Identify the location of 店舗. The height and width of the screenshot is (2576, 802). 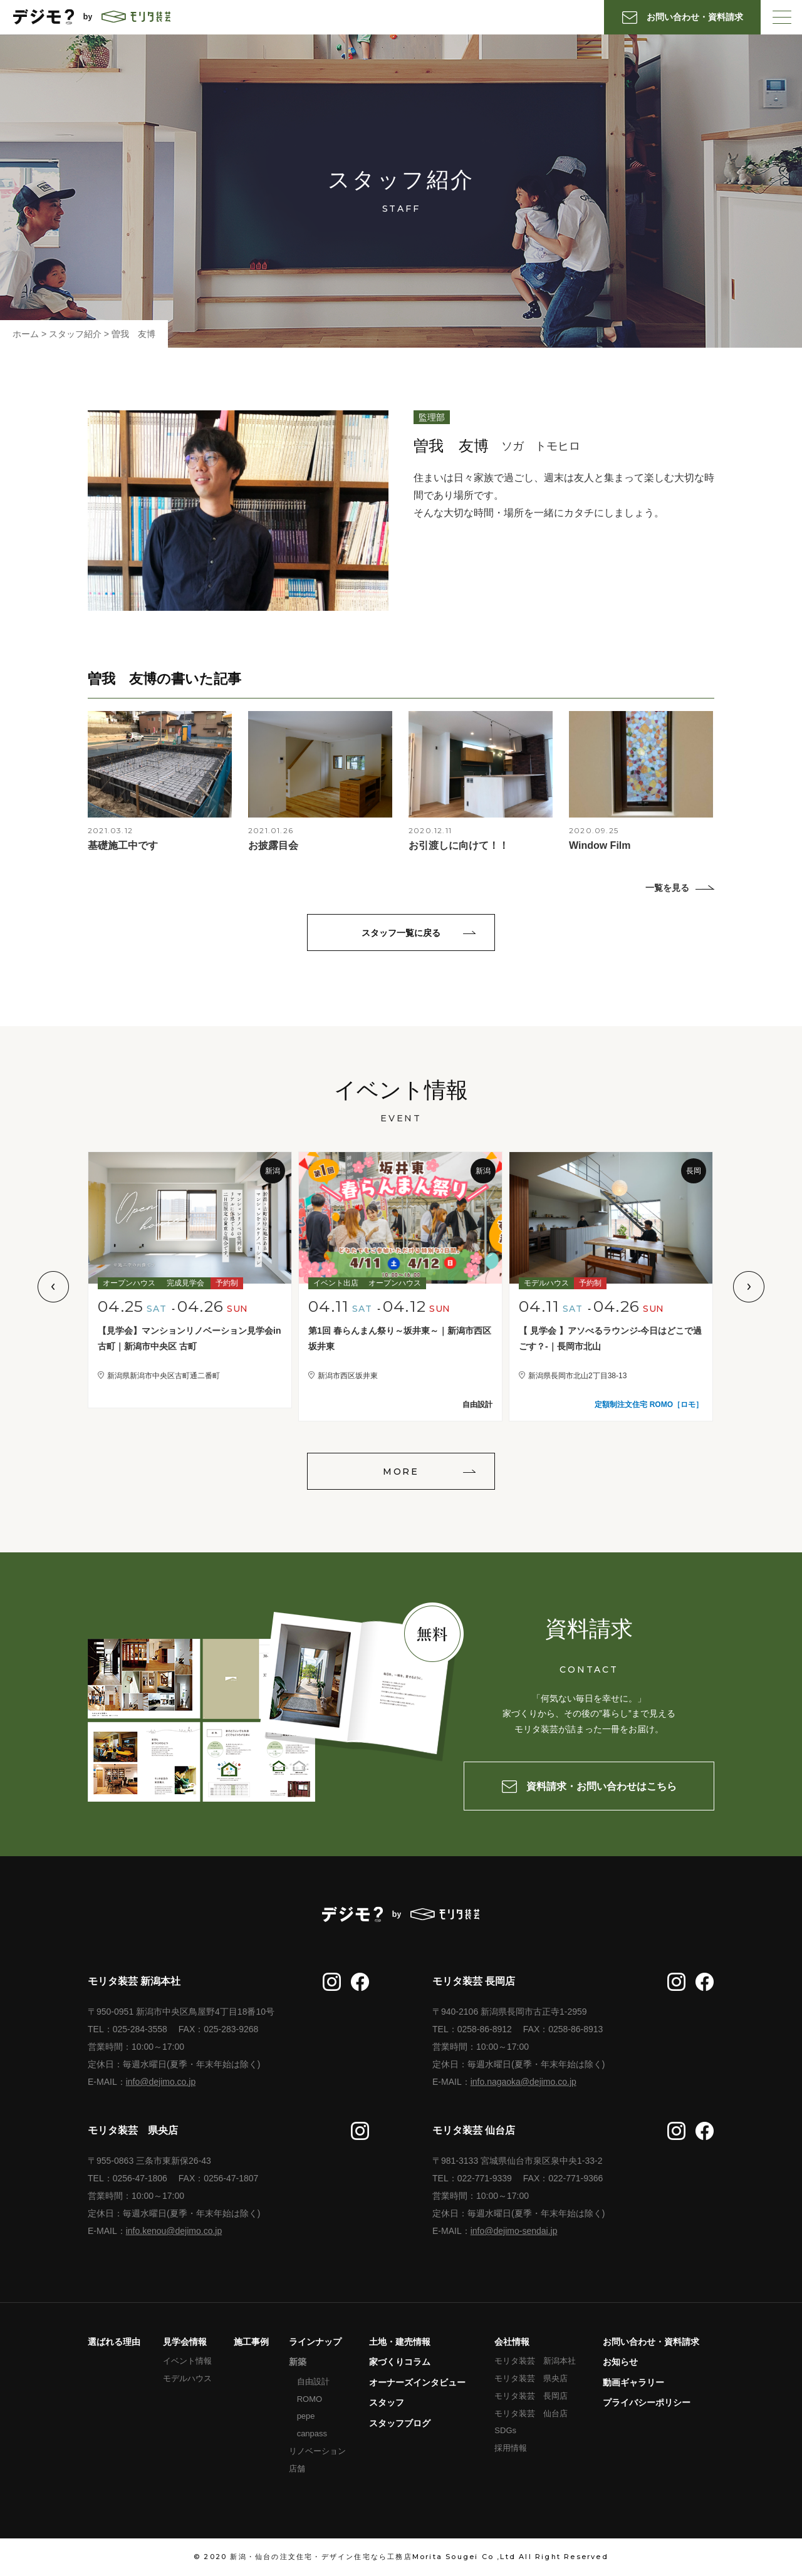
(297, 2468).